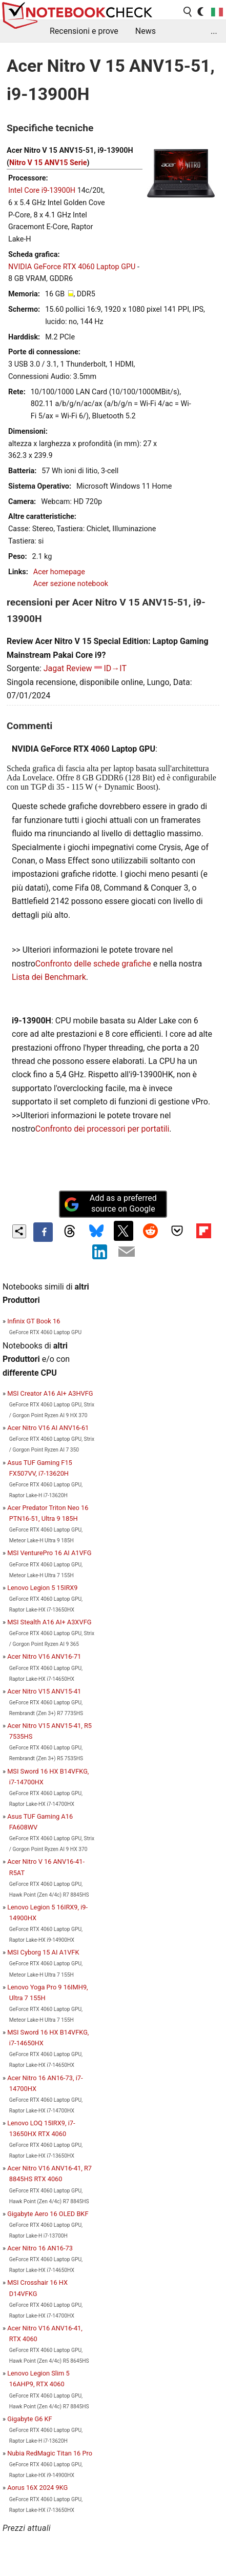  What do you see at coordinates (47, 2214) in the screenshot?
I see `Gigabyte Aero 16 OLED BKF` at bounding box center [47, 2214].